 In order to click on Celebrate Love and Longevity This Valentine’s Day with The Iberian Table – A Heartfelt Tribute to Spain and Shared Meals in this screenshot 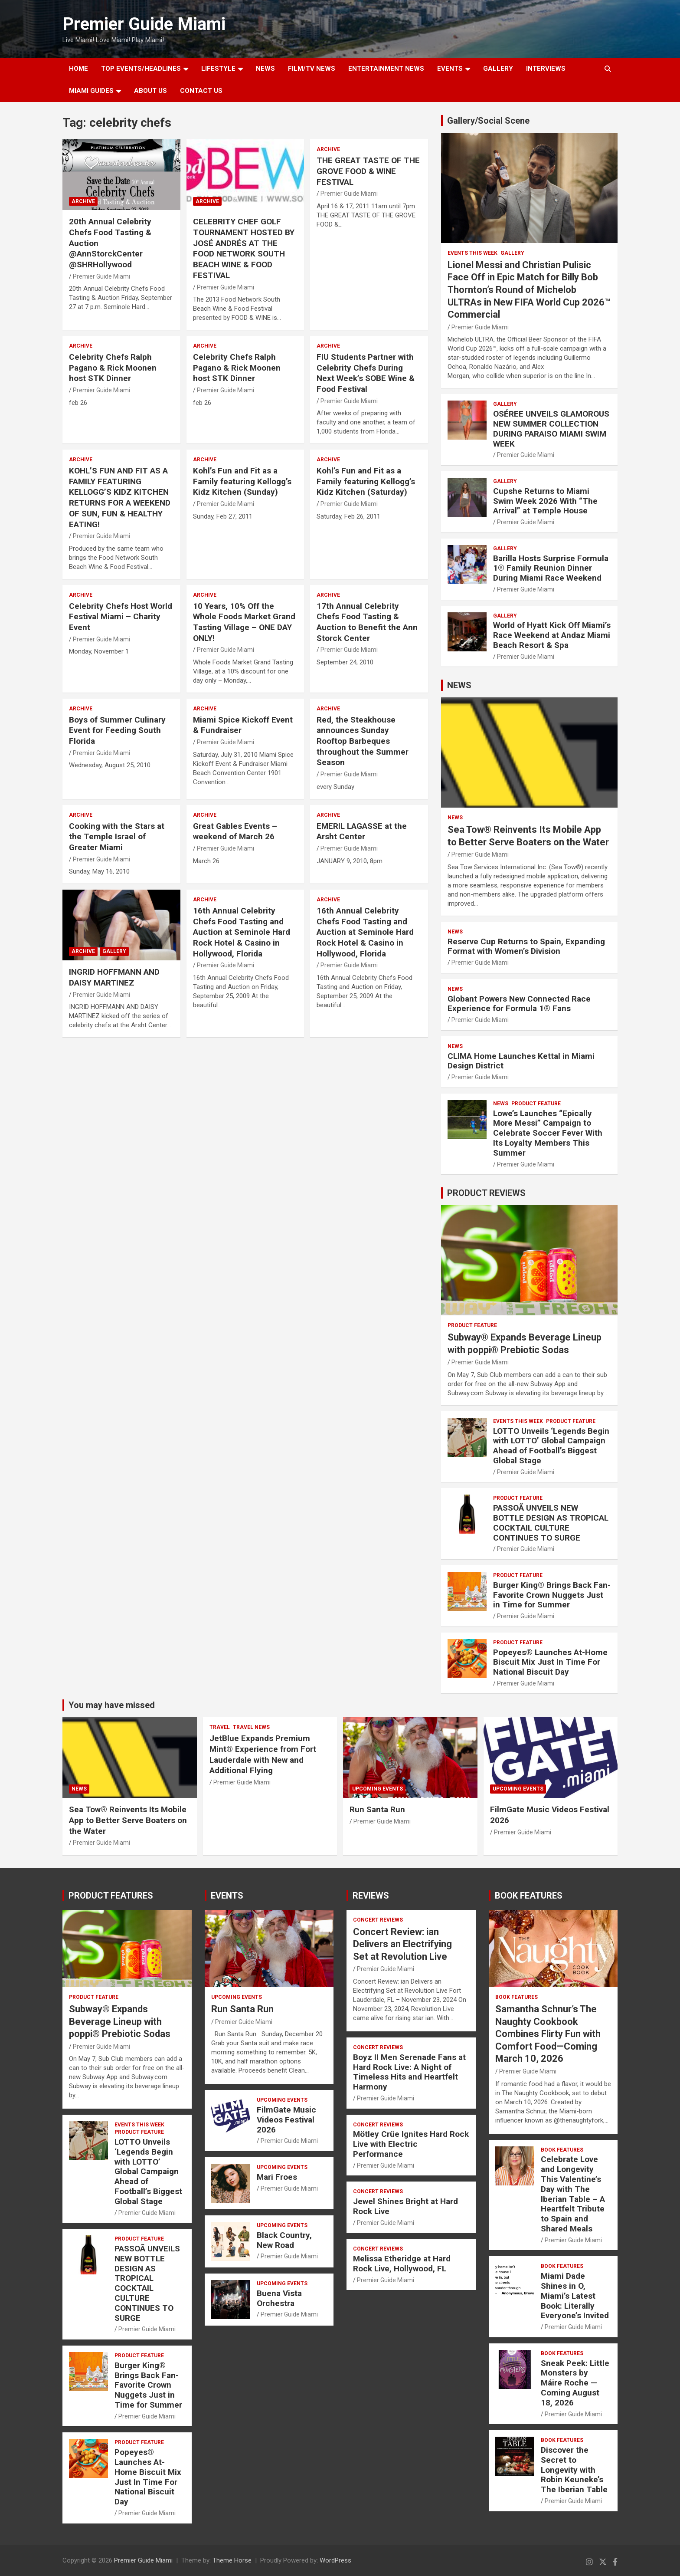, I will do `click(573, 2194)`.